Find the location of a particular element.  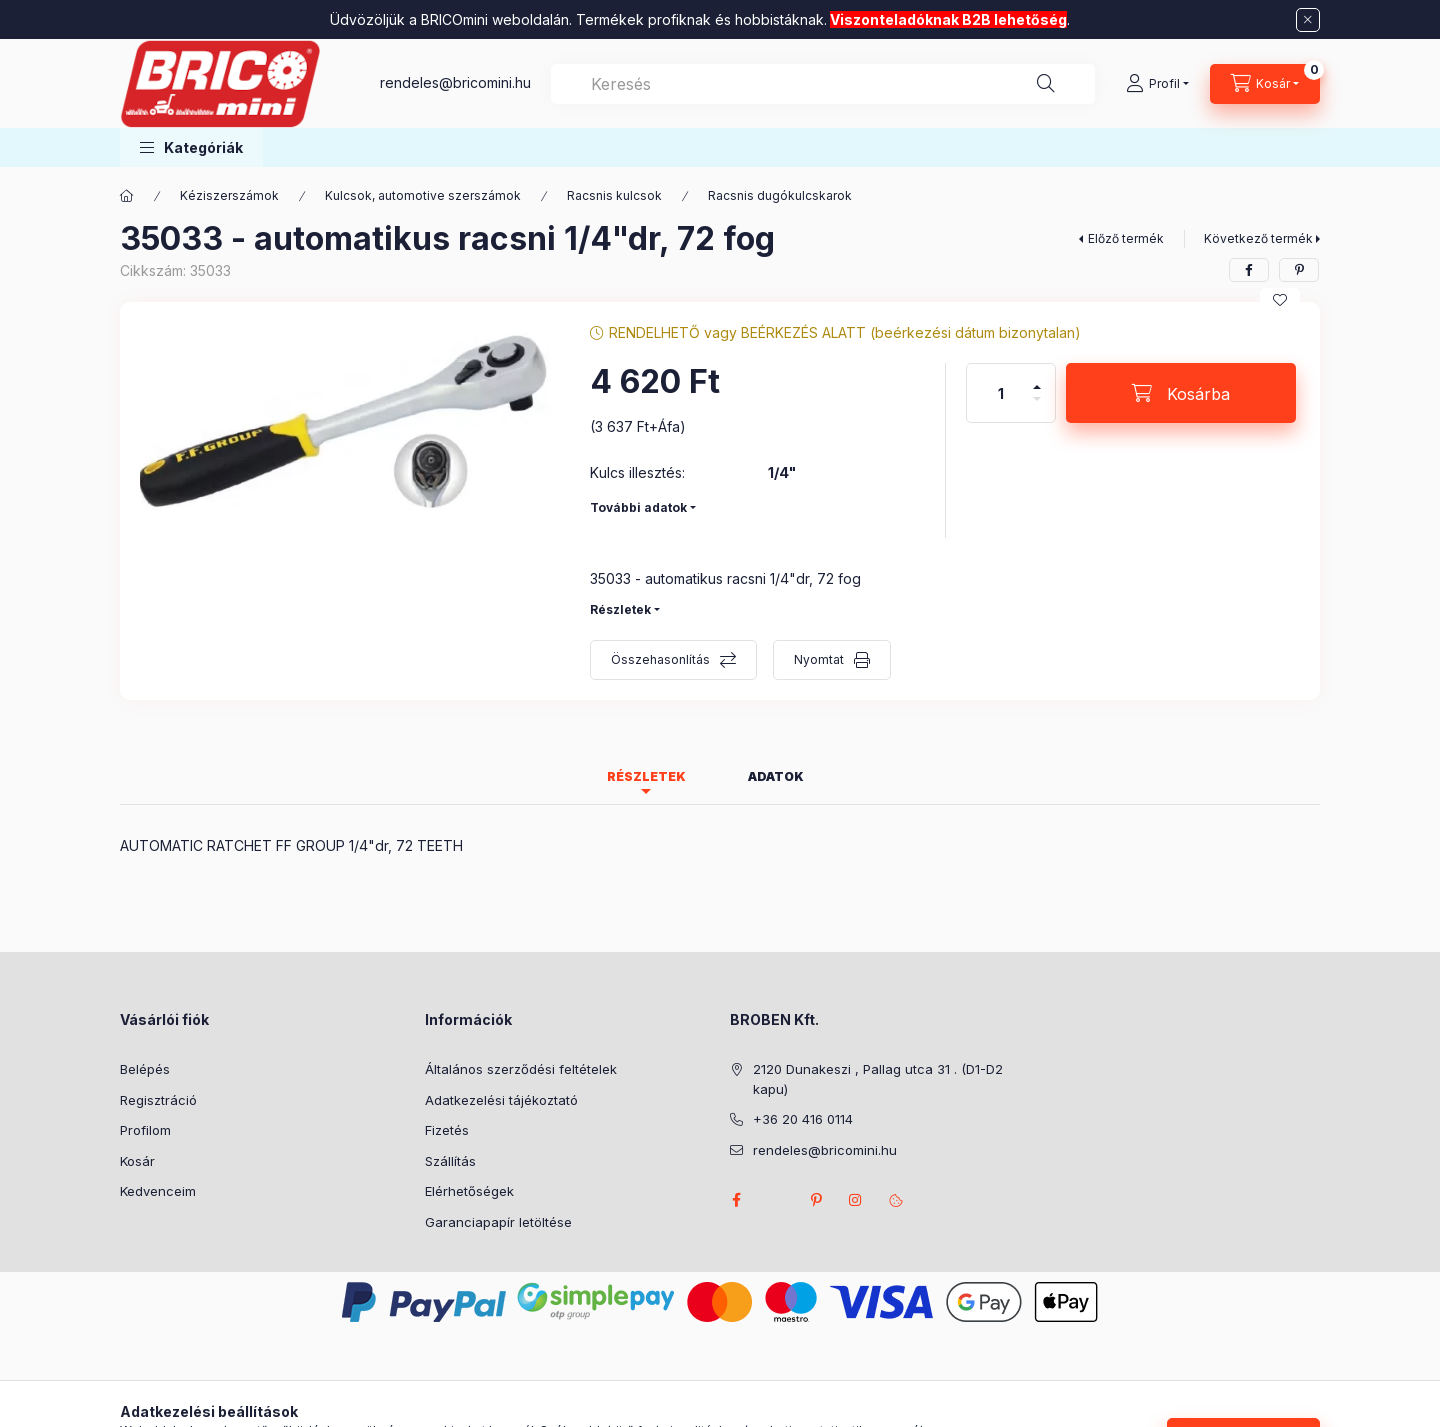

Következő termék is located at coordinates (1258, 238).